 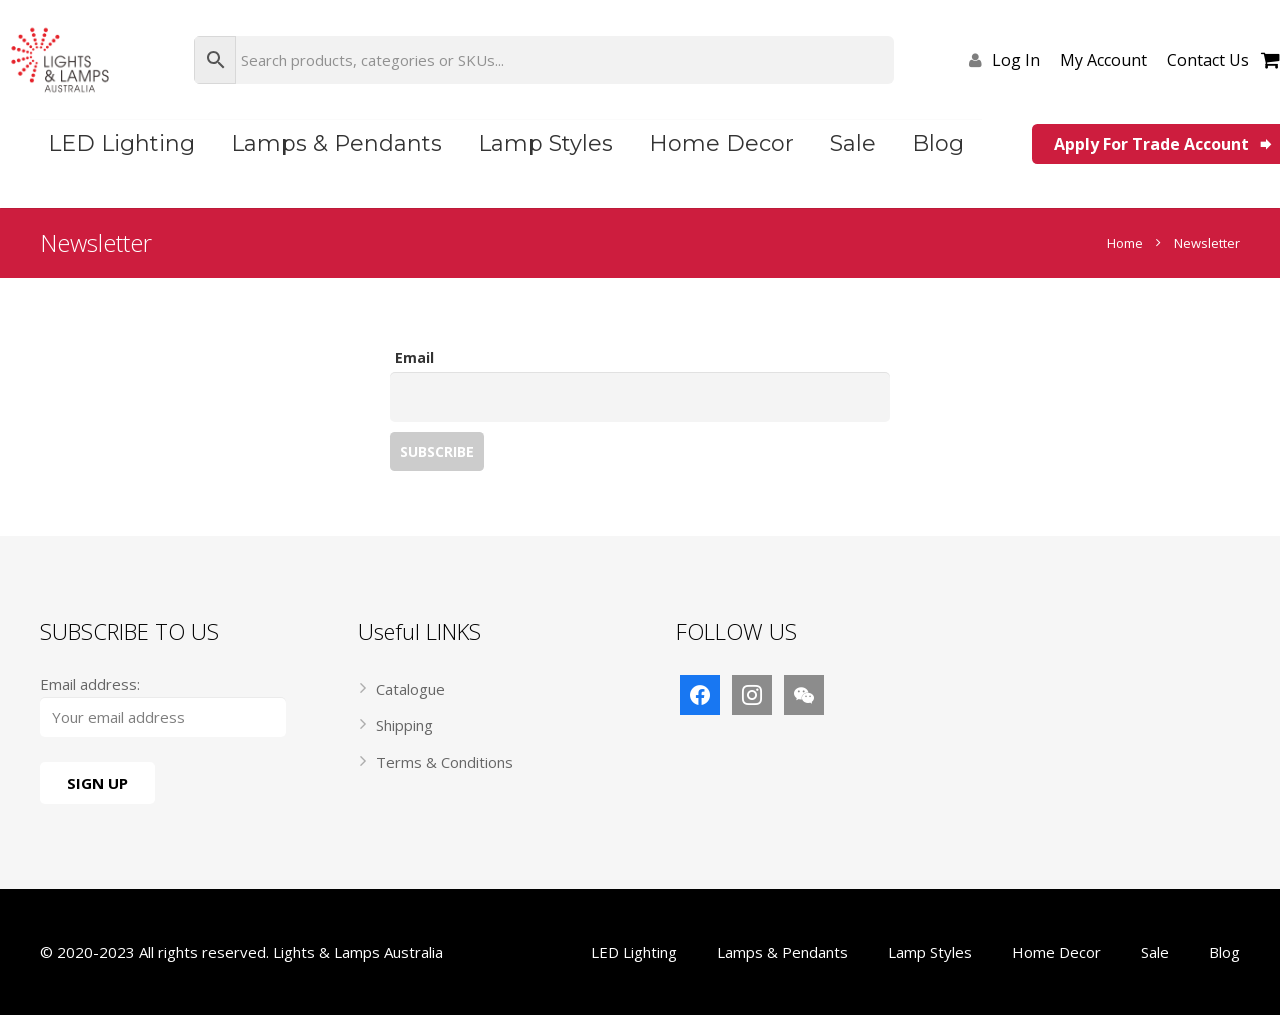 What do you see at coordinates (404, 725) in the screenshot?
I see `Shipping` at bounding box center [404, 725].